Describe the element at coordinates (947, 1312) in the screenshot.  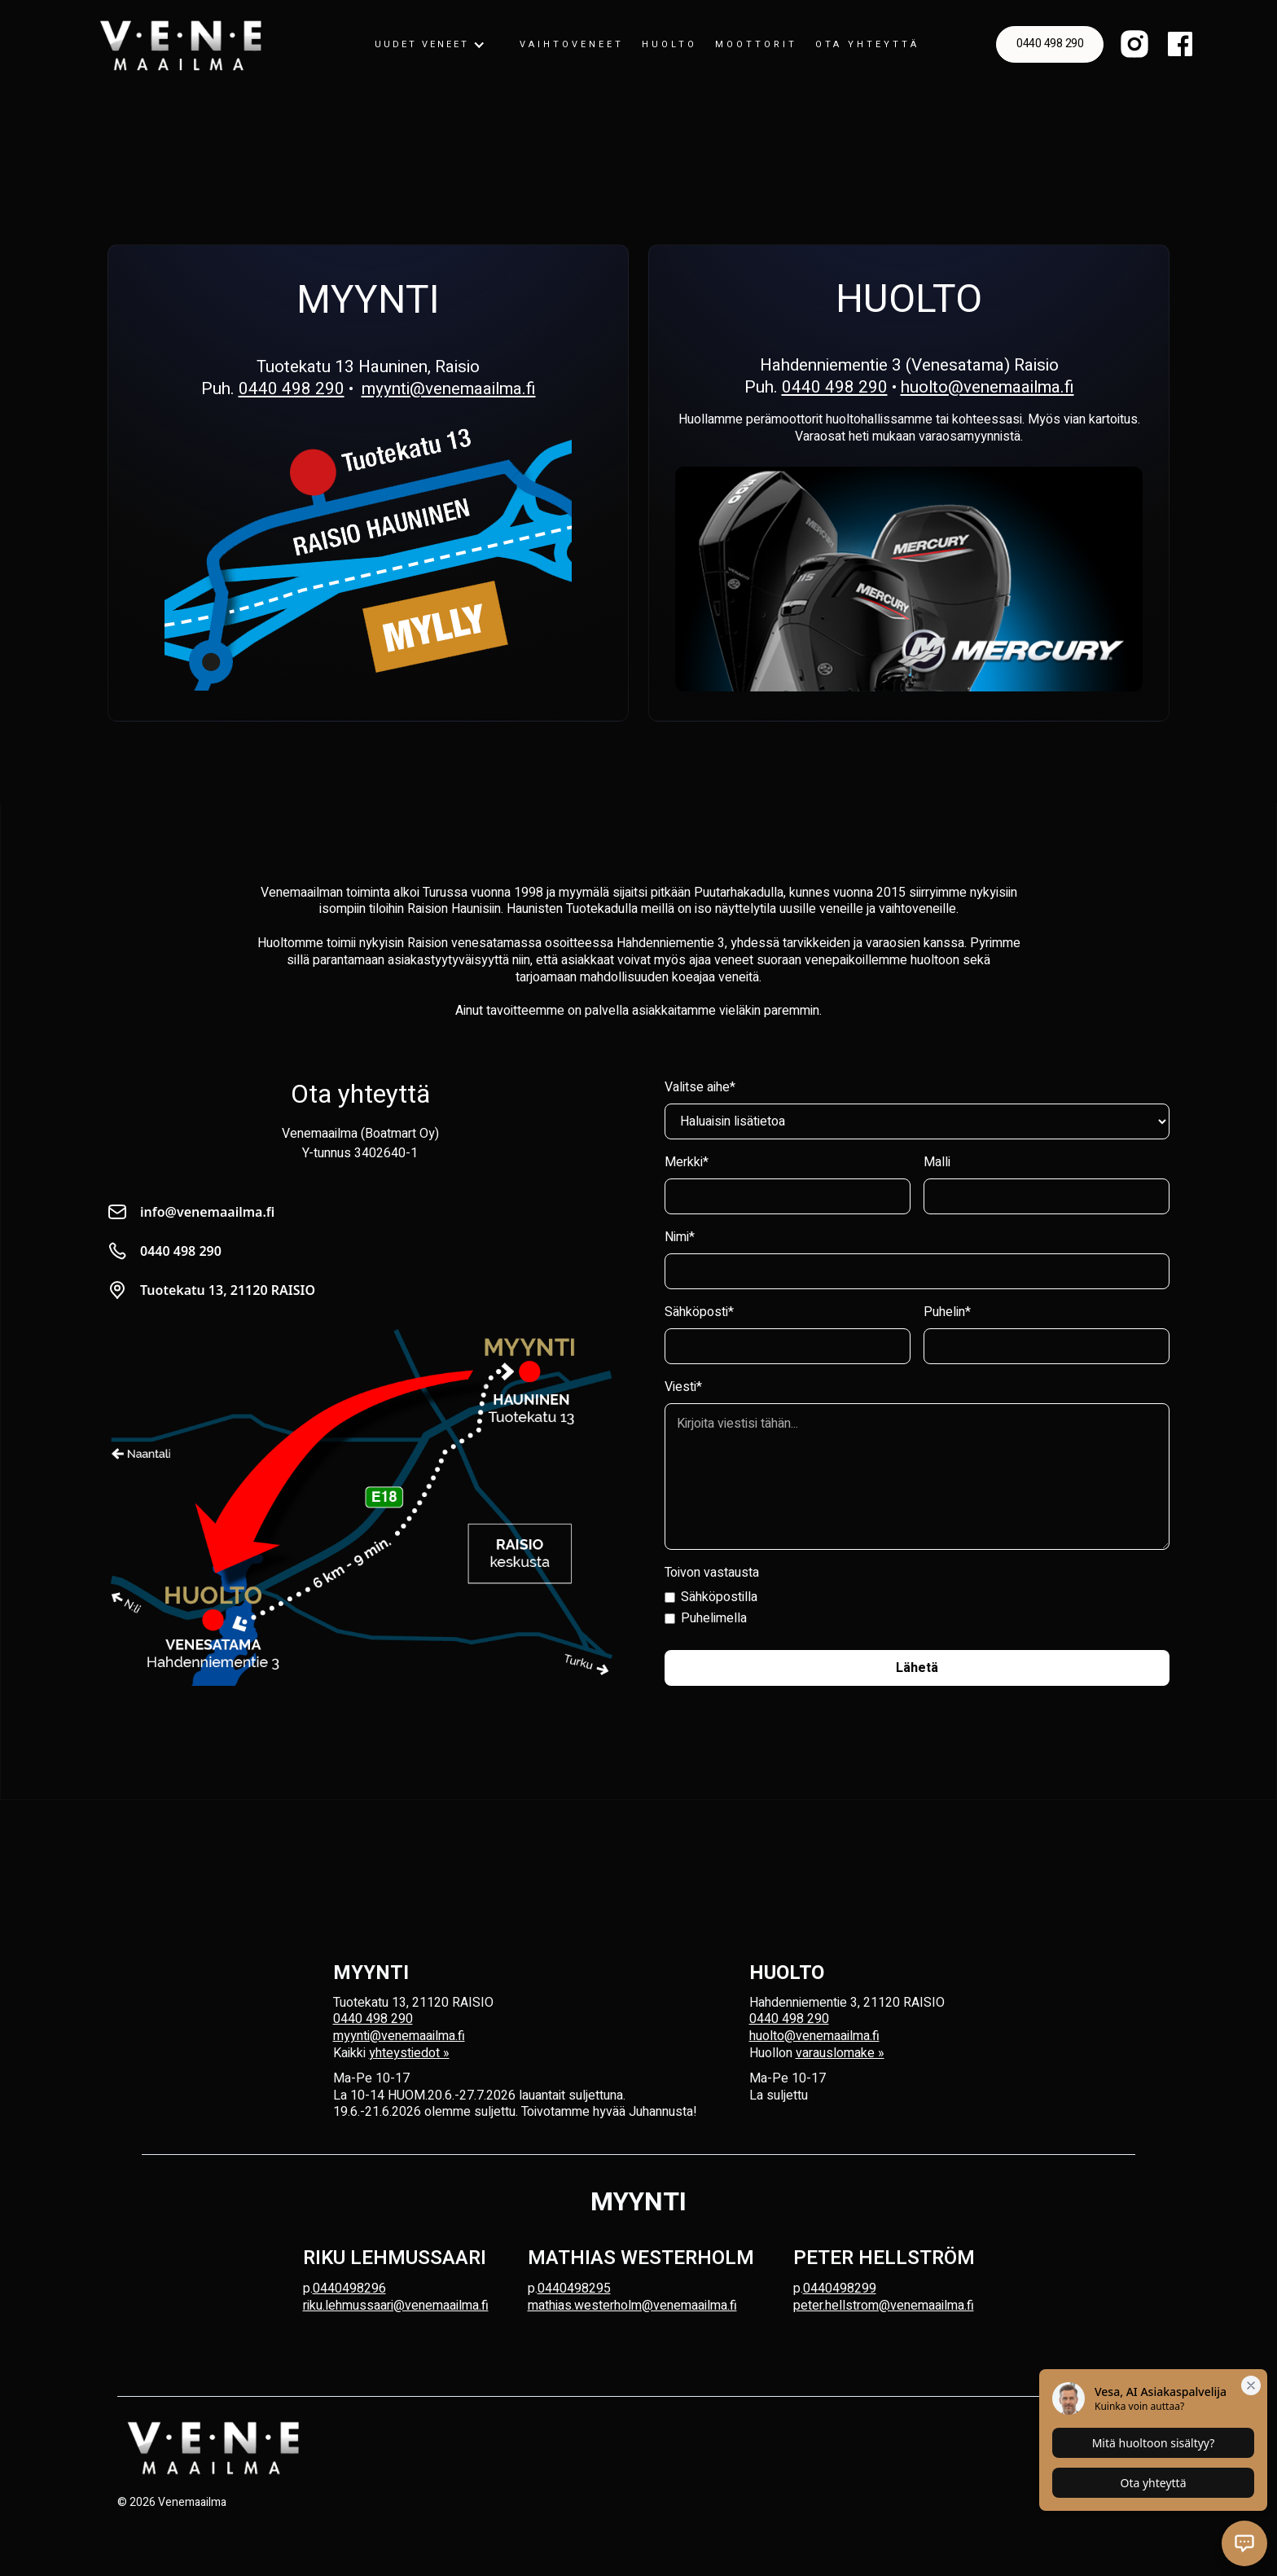
I see `Puhelin*` at that location.